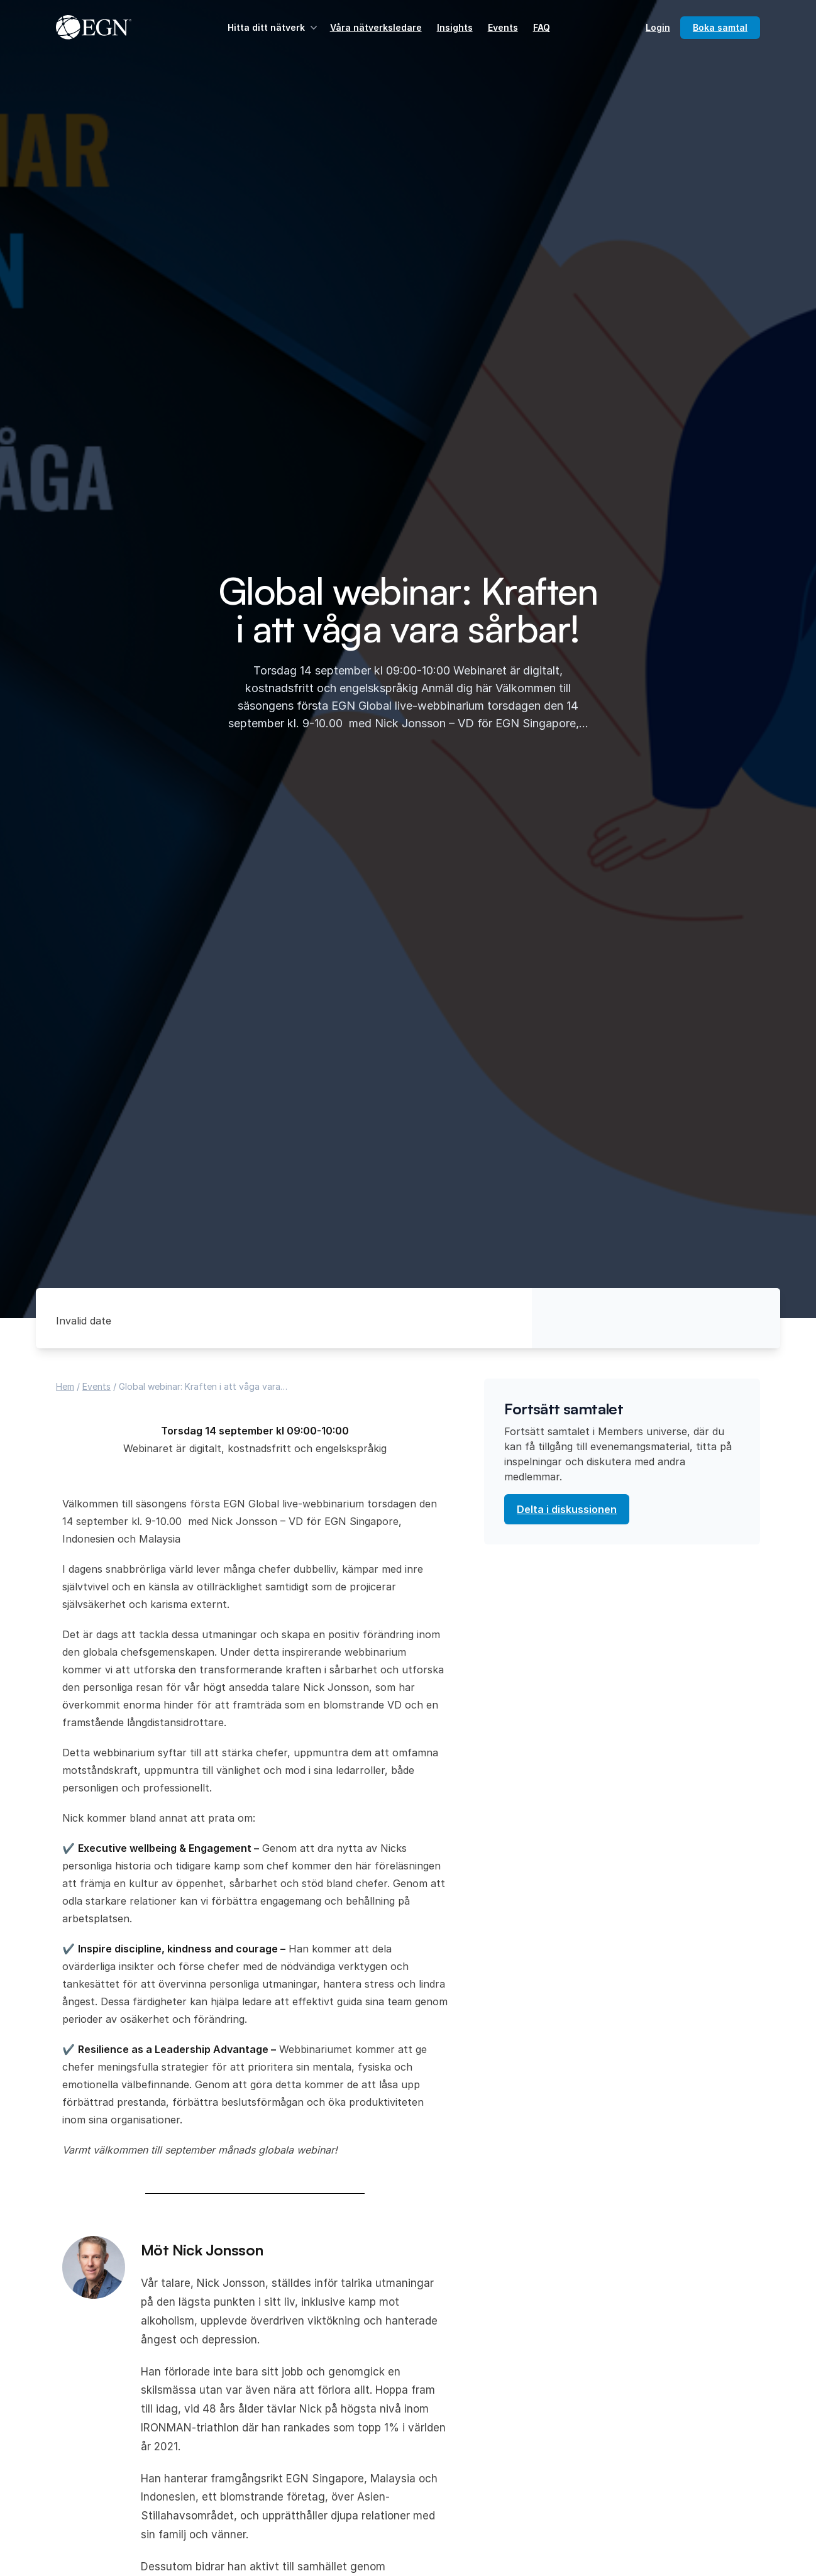  What do you see at coordinates (274, 27) in the screenshot?
I see `Hitta ditt nätverk` at bounding box center [274, 27].